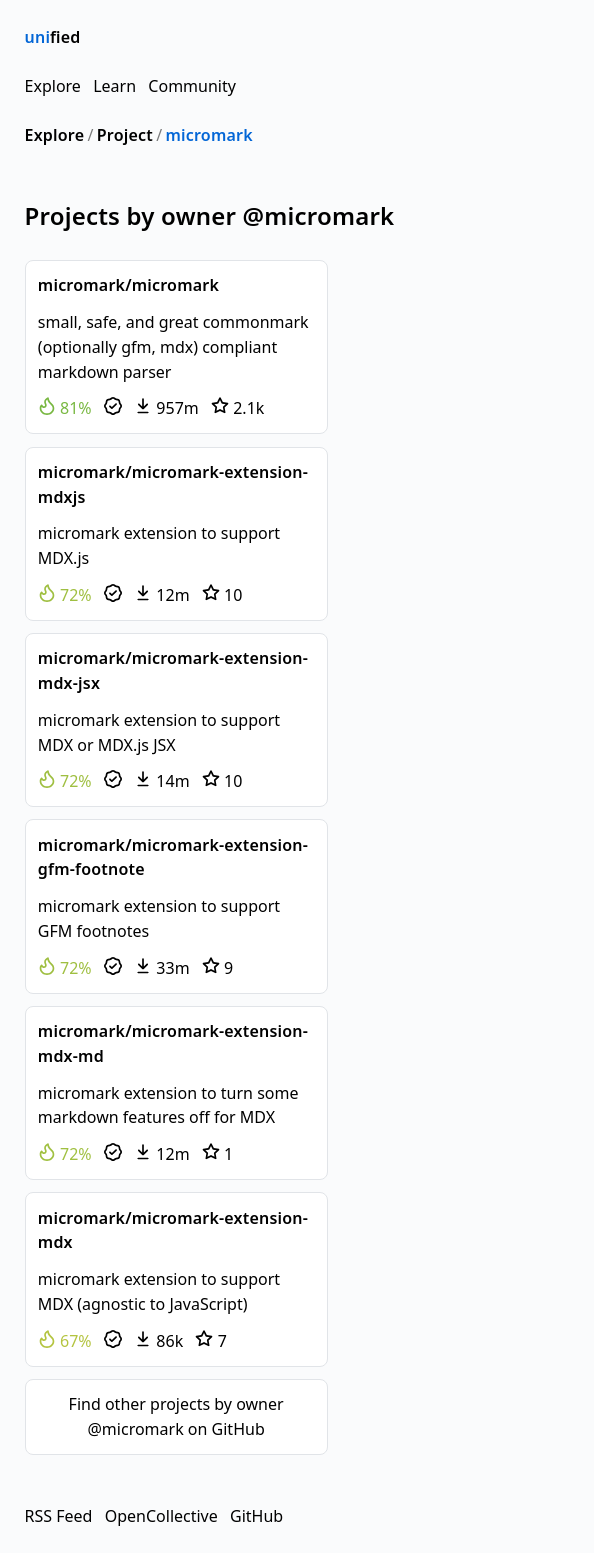 Image resolution: width=594 pixels, height=1553 pixels. Describe the element at coordinates (125, 135) in the screenshot. I see `Project` at that location.